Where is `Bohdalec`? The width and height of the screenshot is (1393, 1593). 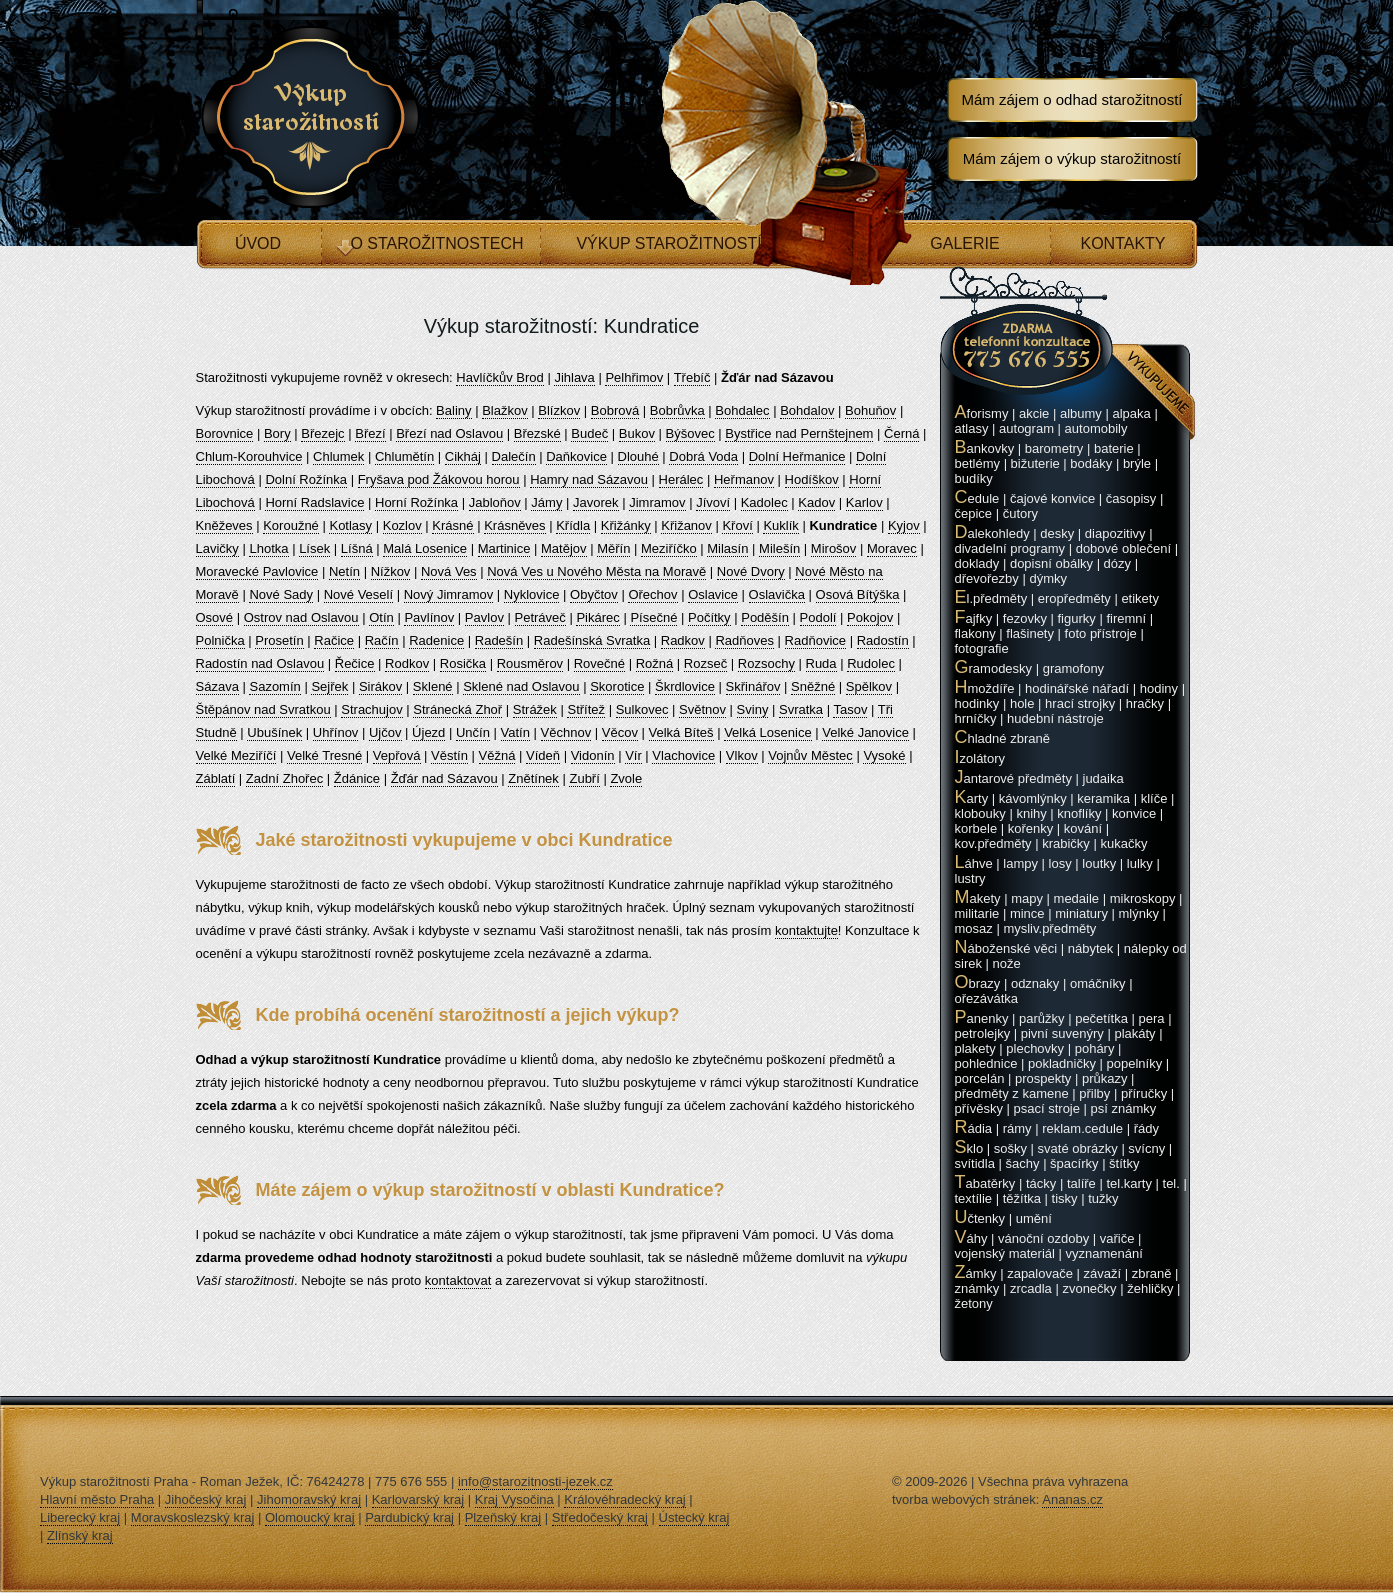
Bohdalec is located at coordinates (742, 410).